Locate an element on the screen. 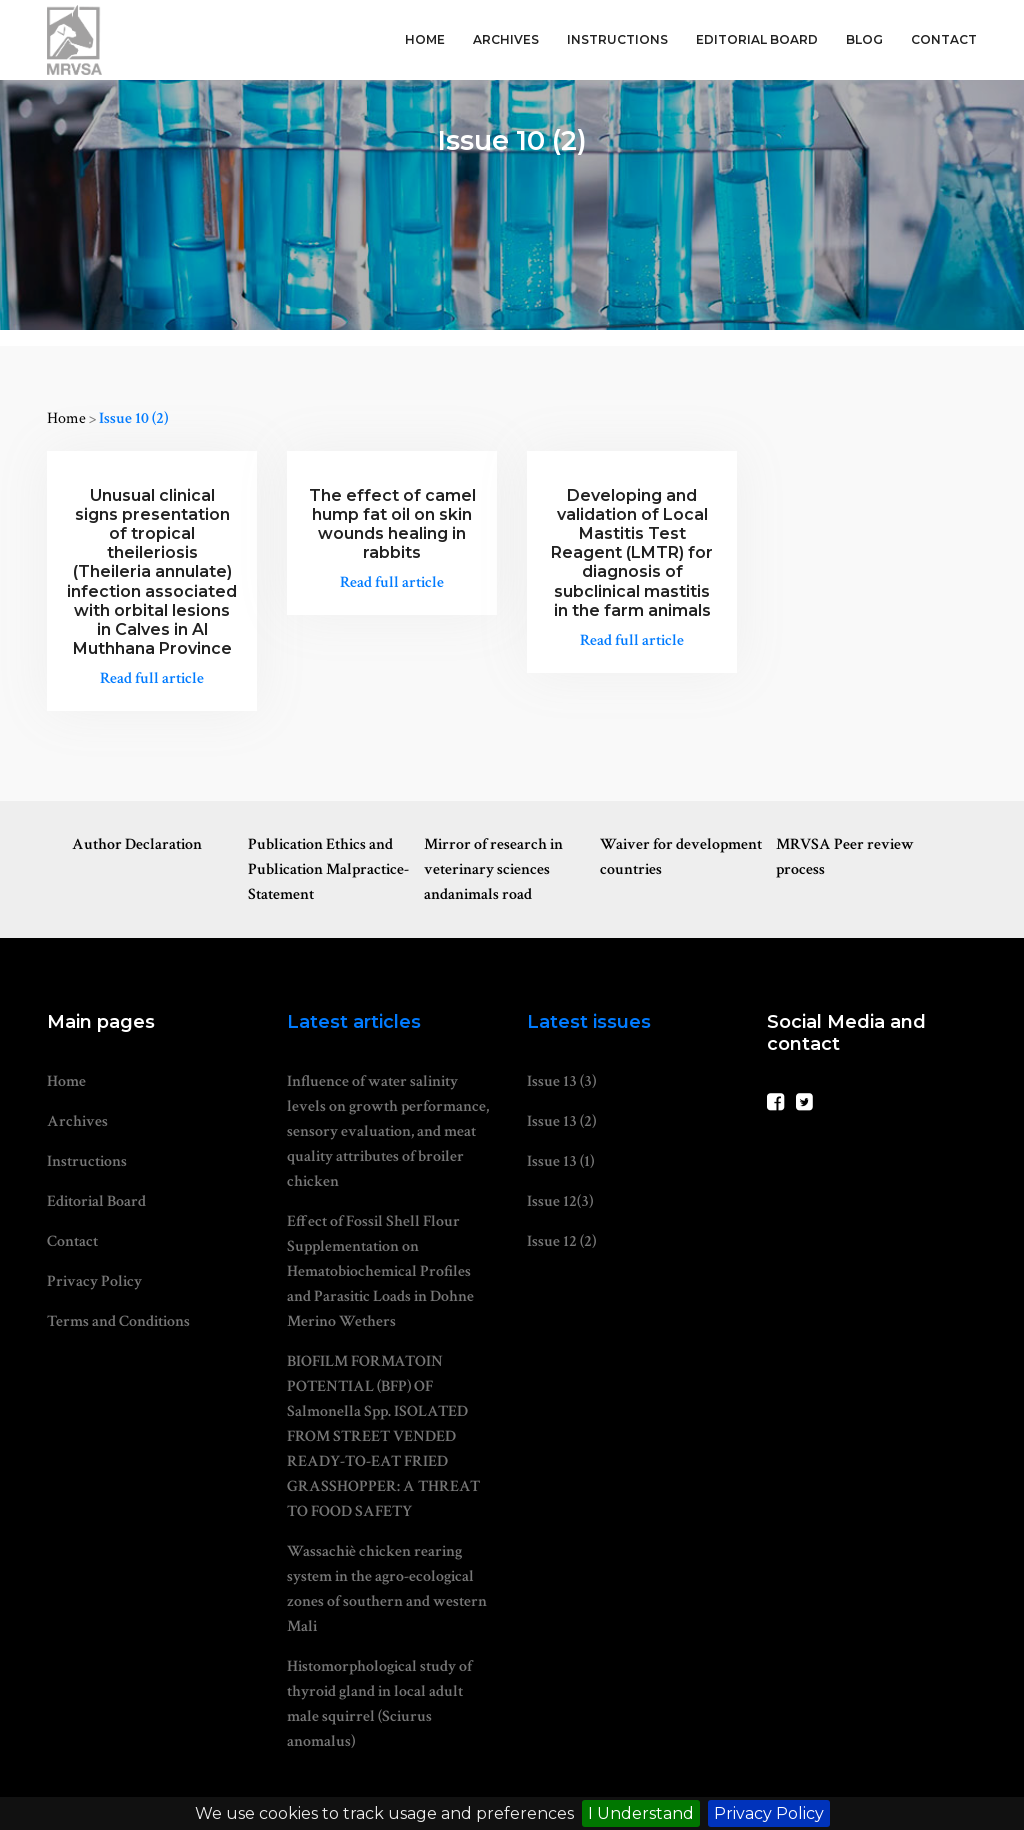 This screenshot has height=1830, width=1024. Author Declaration is located at coordinates (137, 844).